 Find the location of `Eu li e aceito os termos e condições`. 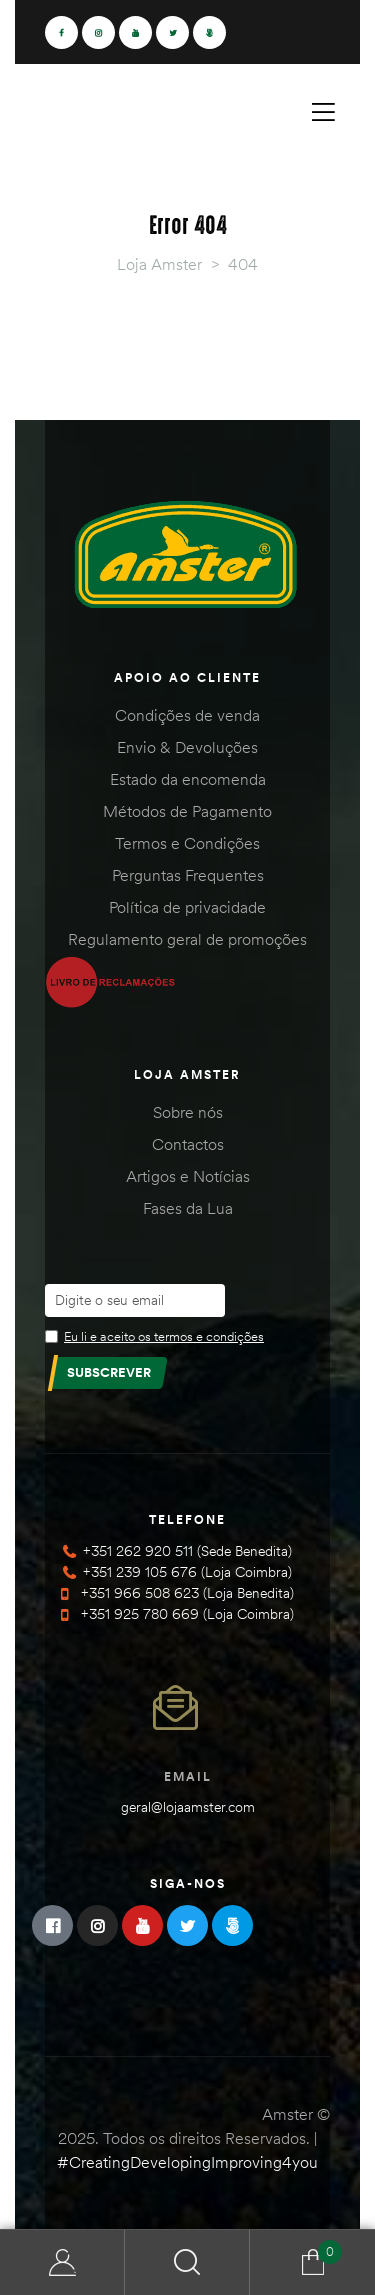

Eu li e aceito os termos e condições is located at coordinates (164, 1336).